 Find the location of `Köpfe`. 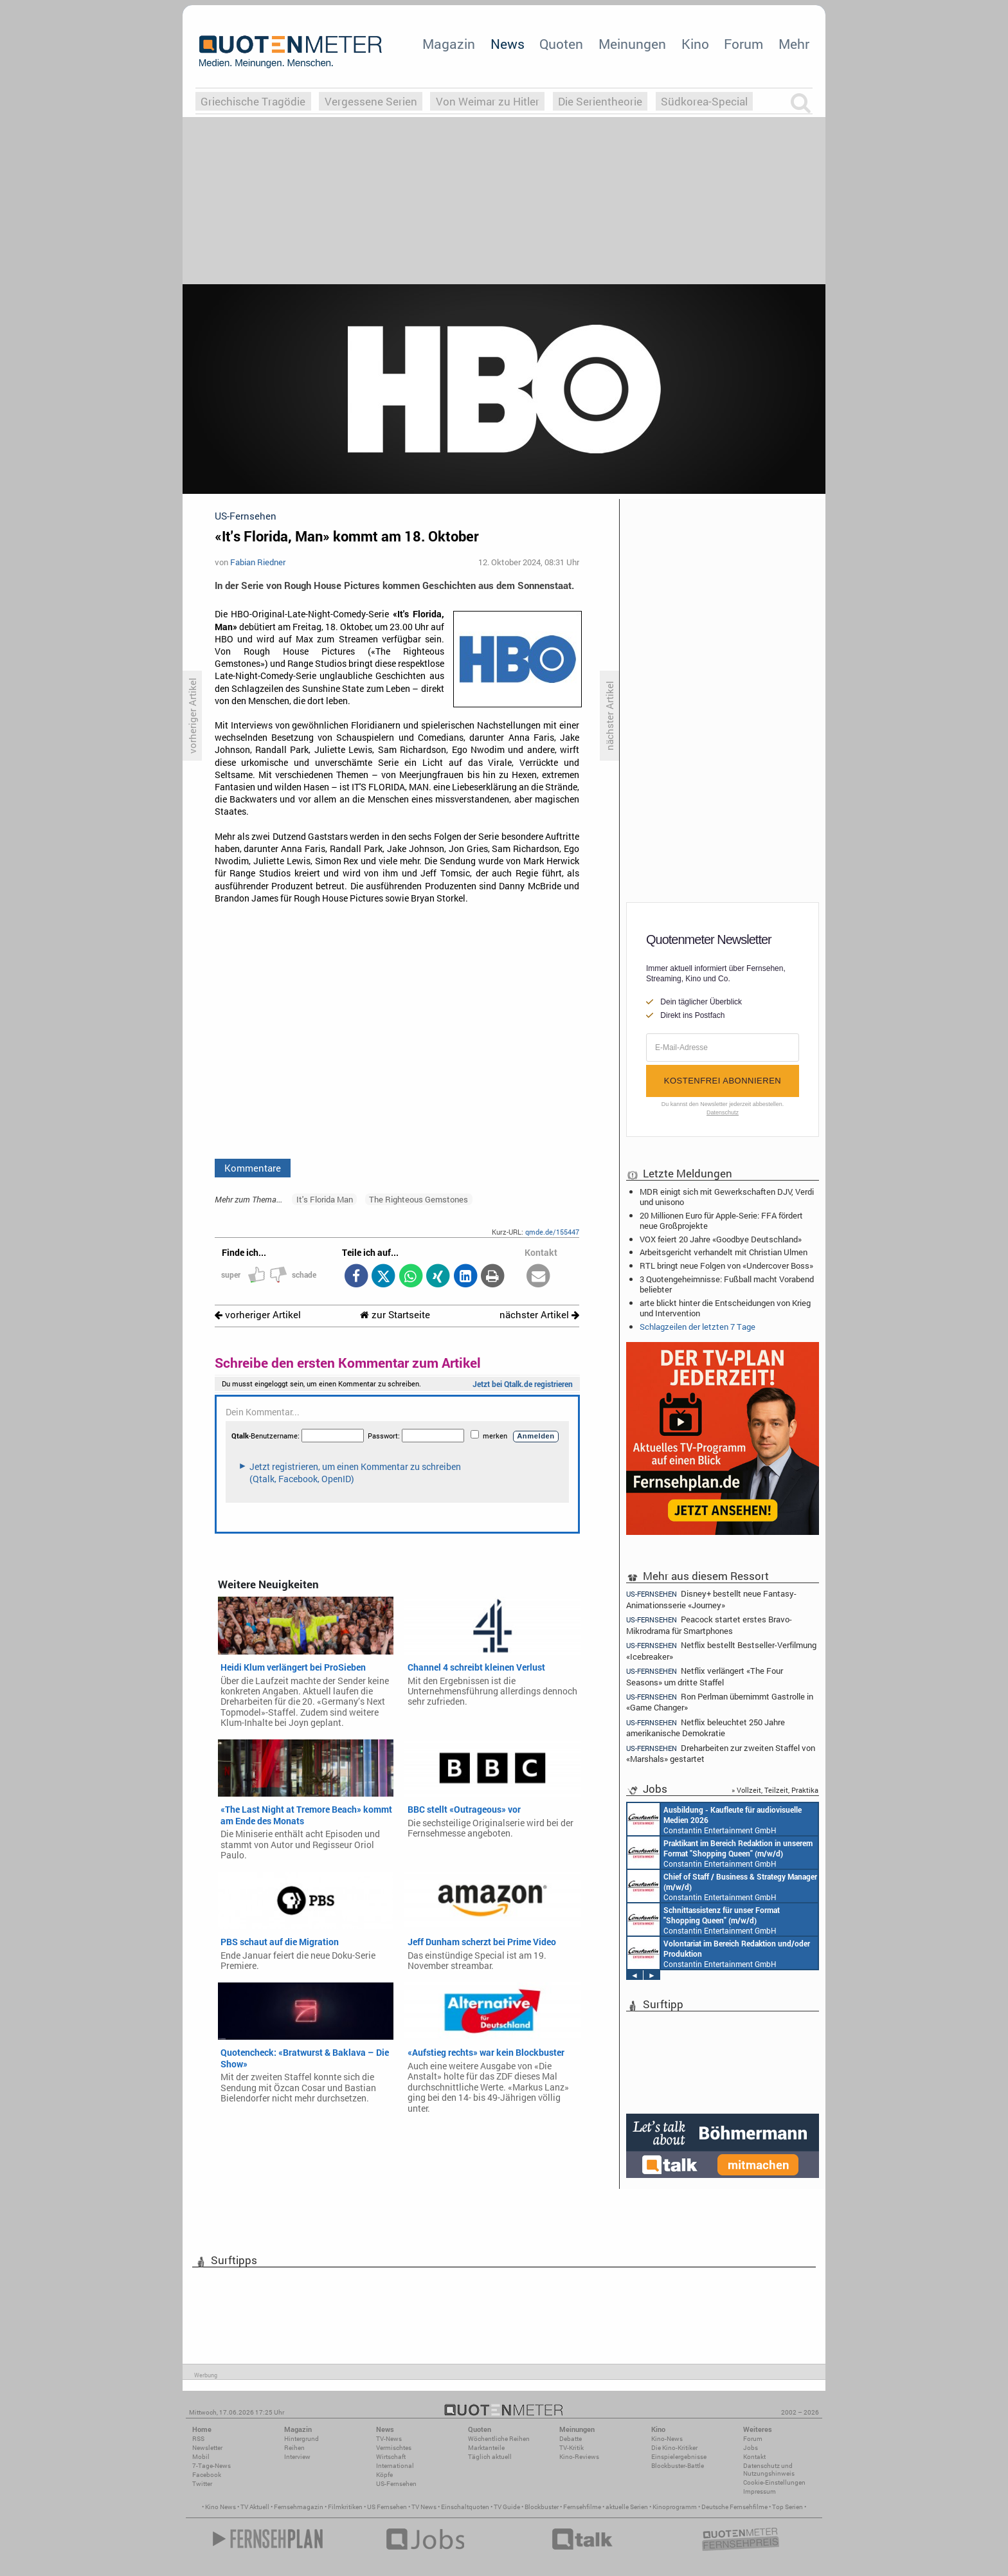

Köpfe is located at coordinates (384, 2475).